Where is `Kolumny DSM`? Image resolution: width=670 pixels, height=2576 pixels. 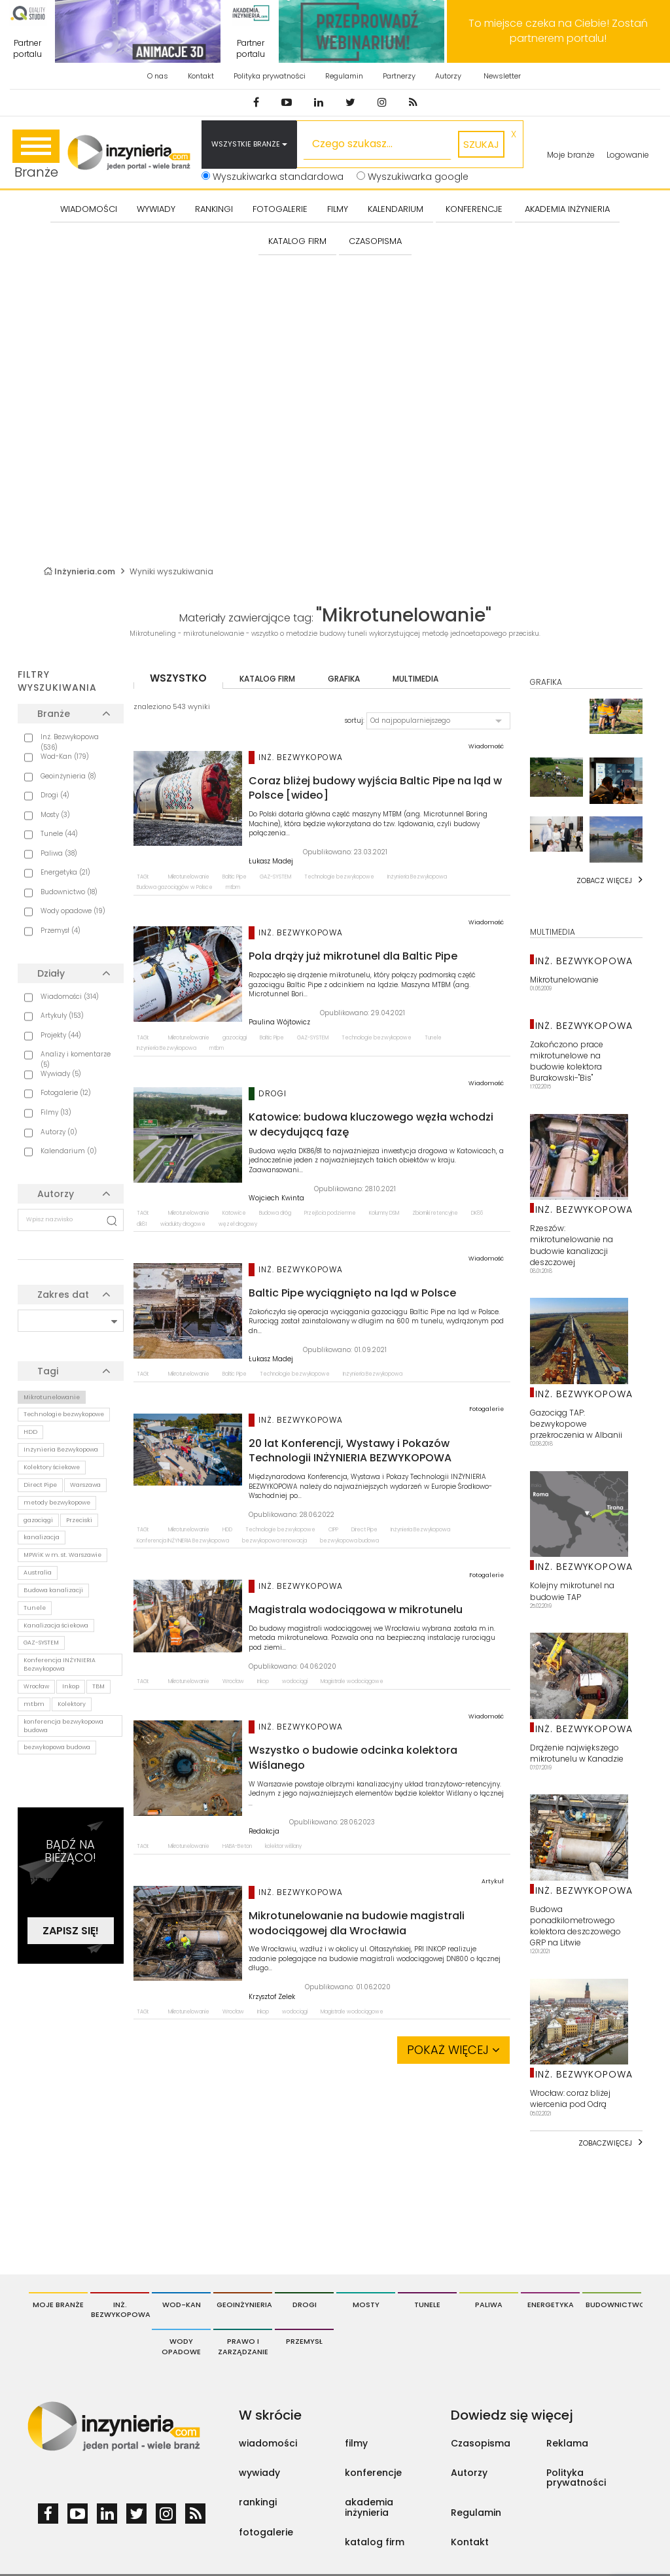
Kolumny DSM is located at coordinates (384, 1213).